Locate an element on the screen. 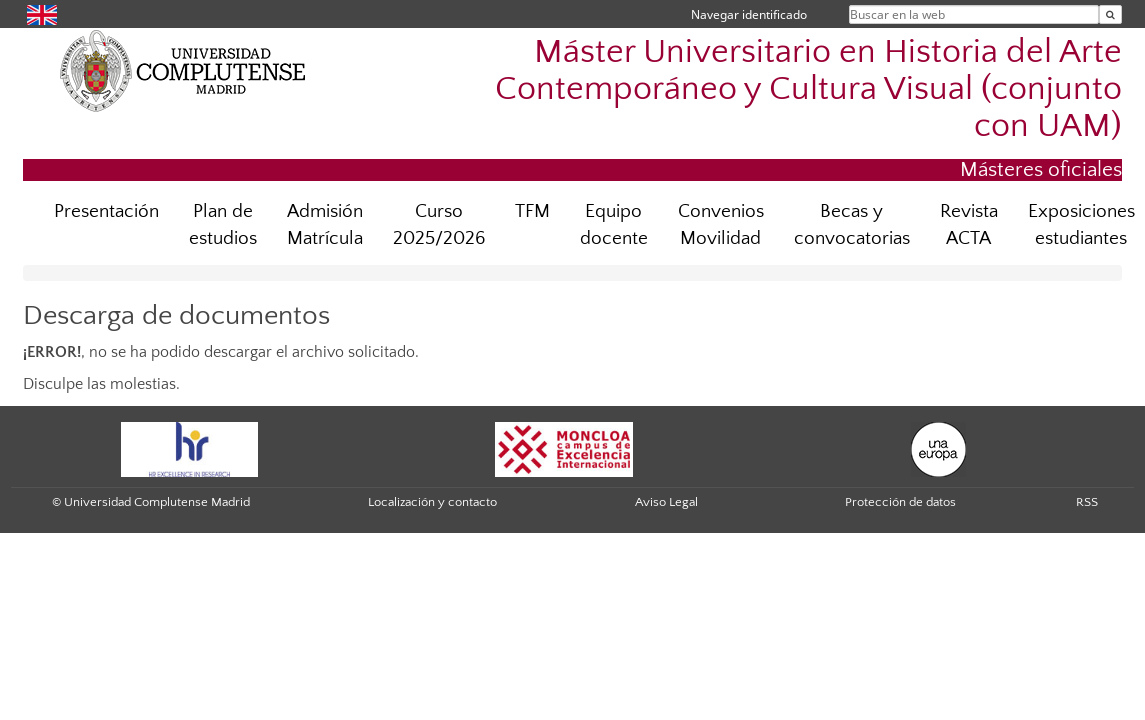  Plan de estudios is located at coordinates (223, 225).